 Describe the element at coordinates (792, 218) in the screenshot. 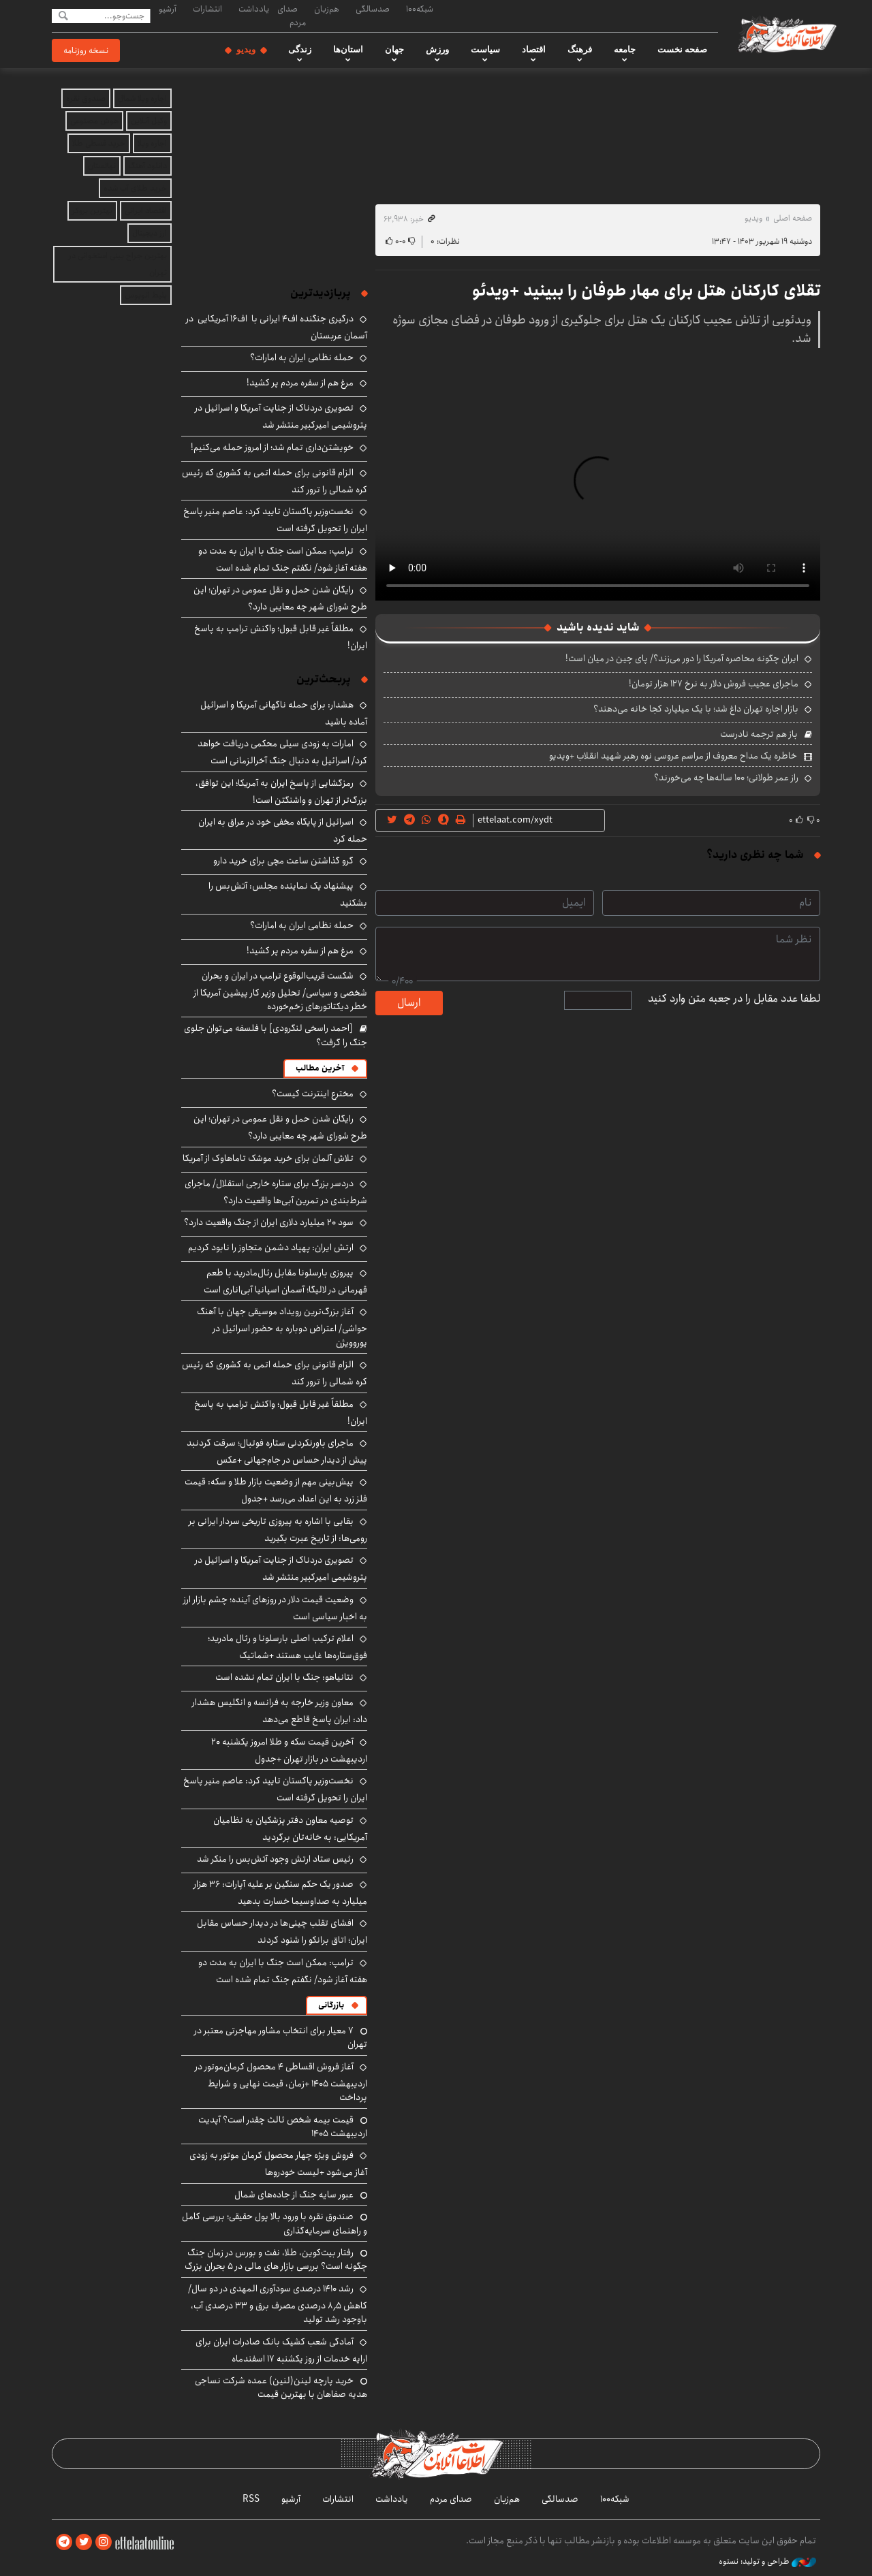

I see `صفحه اصلی` at that location.